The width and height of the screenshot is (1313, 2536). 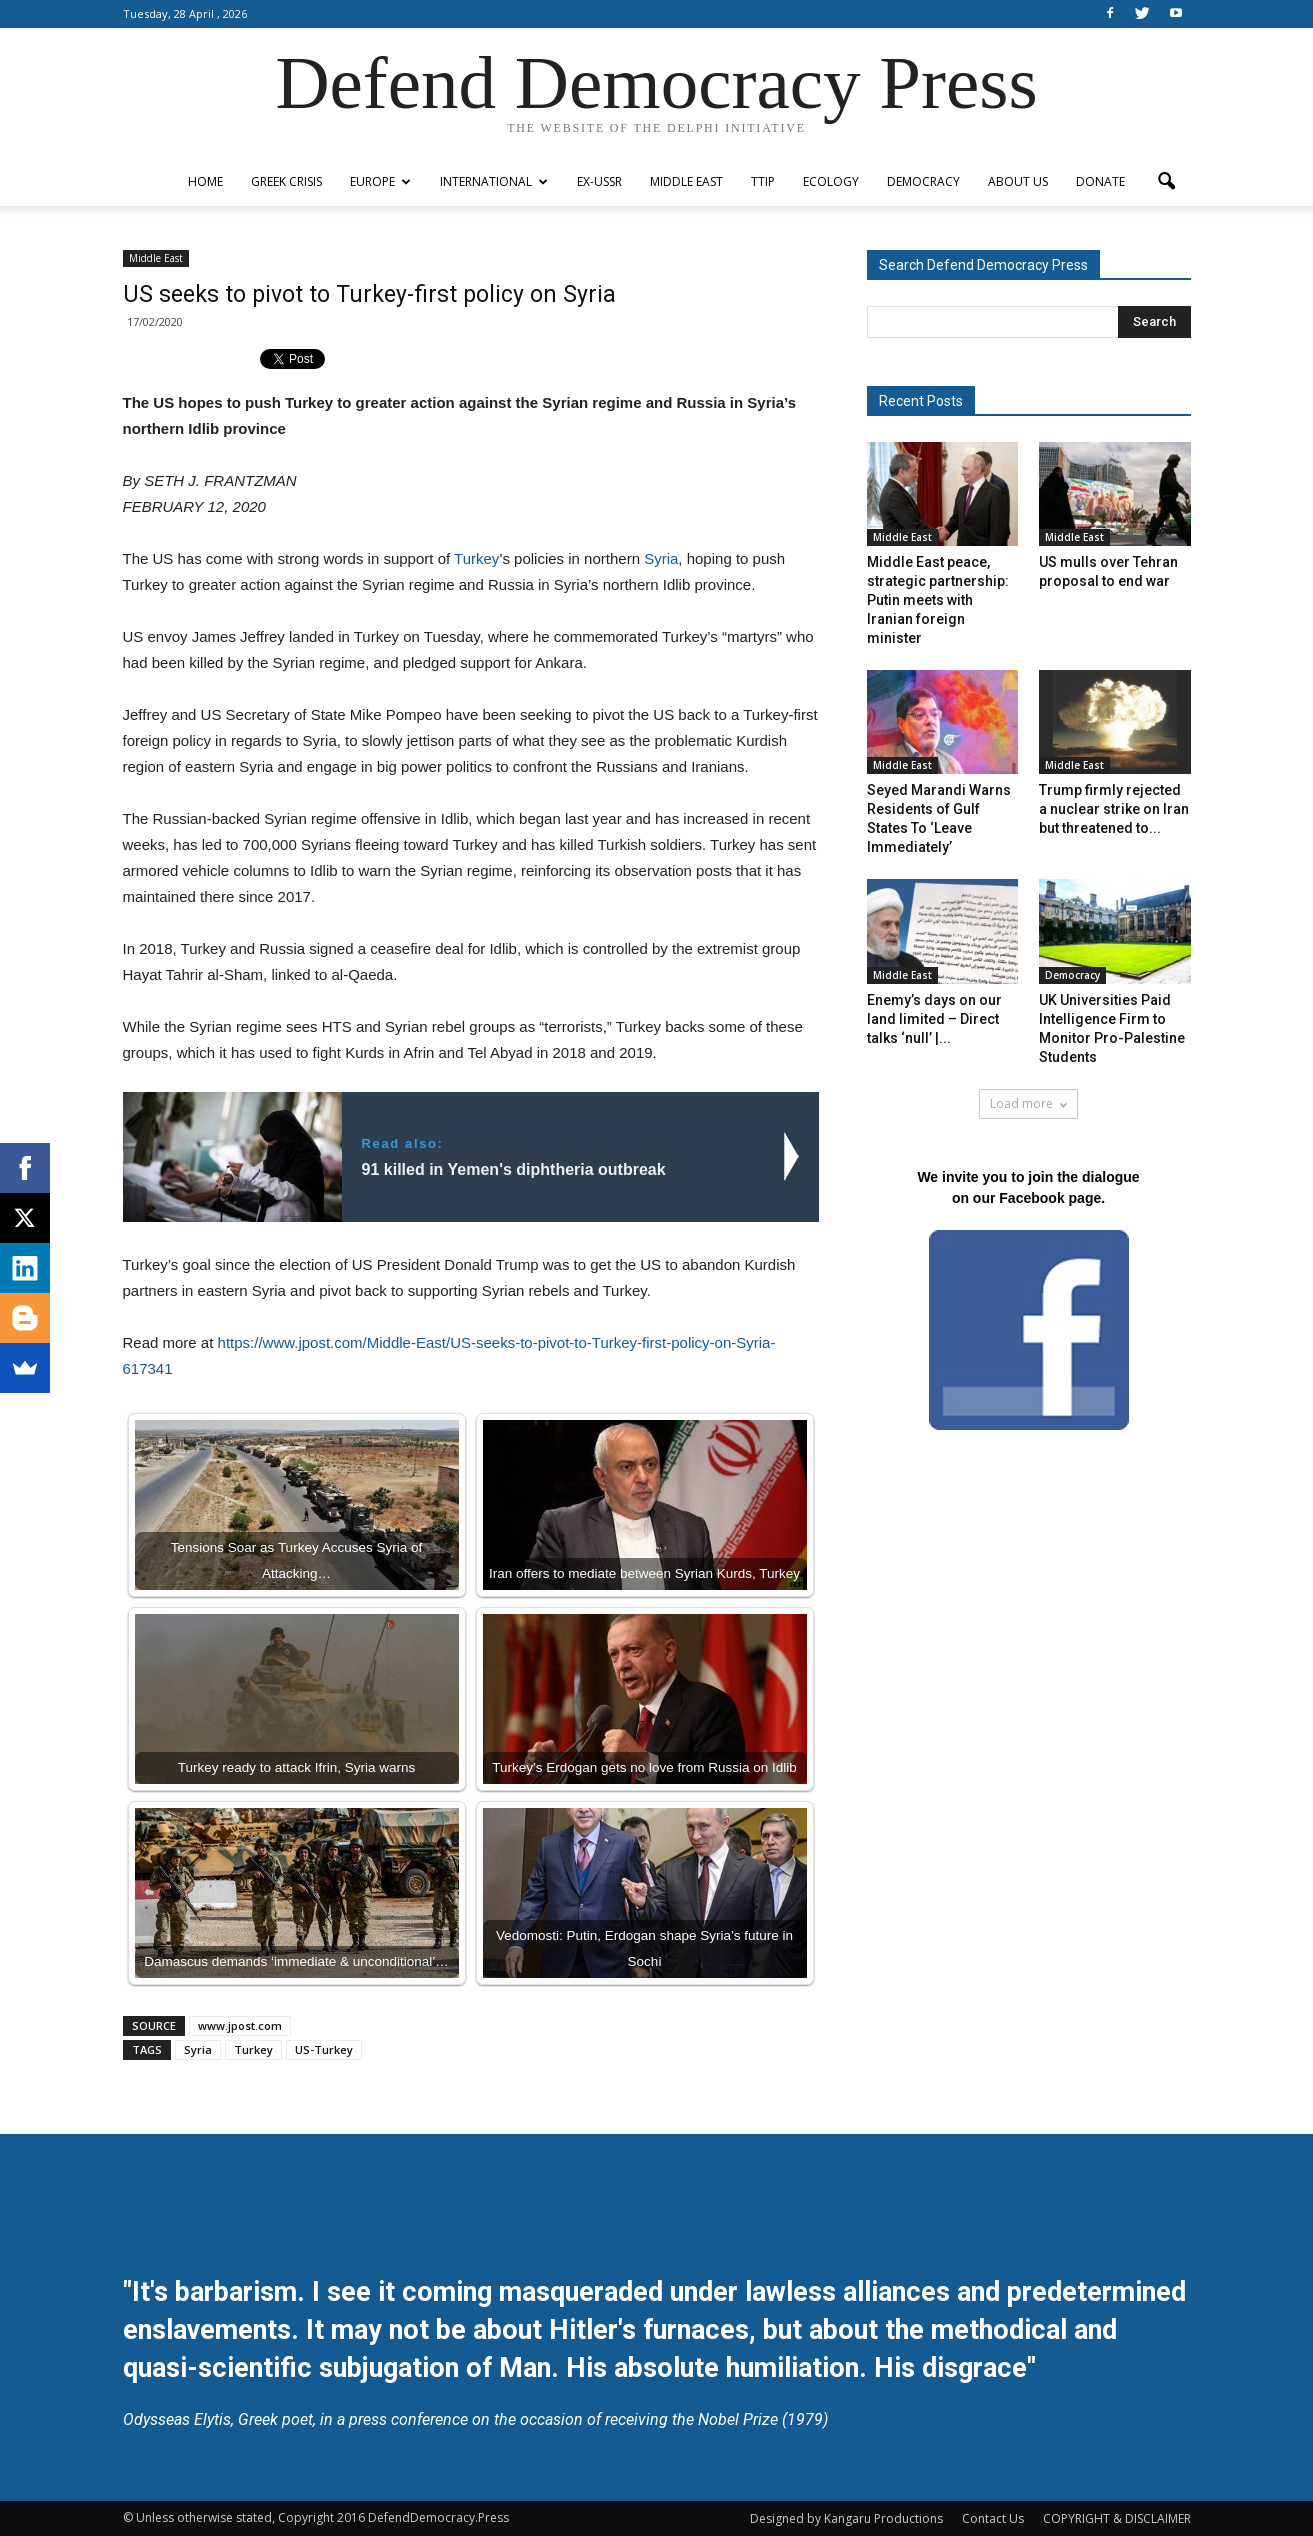 I want to click on Europe, so click(x=380, y=181).